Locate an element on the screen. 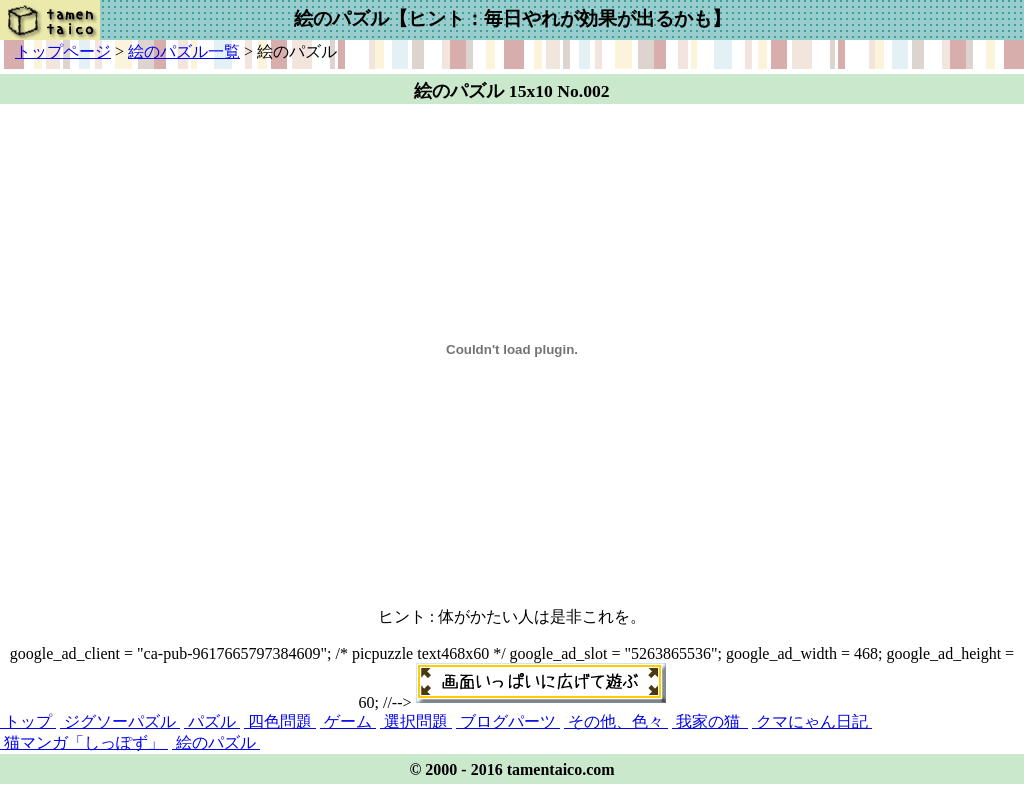  トップ is located at coordinates (28, 721).